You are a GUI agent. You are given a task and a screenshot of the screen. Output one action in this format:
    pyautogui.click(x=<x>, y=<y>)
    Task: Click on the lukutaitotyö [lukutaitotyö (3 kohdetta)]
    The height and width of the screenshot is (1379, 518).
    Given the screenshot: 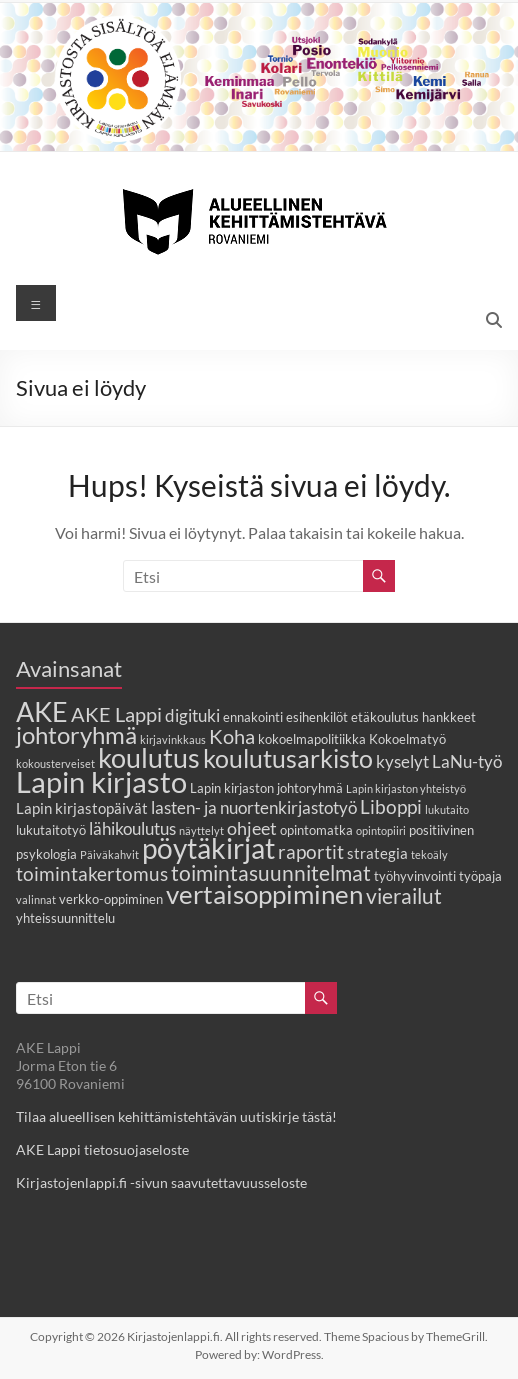 What is the action you would take?
    pyautogui.click(x=51, y=830)
    